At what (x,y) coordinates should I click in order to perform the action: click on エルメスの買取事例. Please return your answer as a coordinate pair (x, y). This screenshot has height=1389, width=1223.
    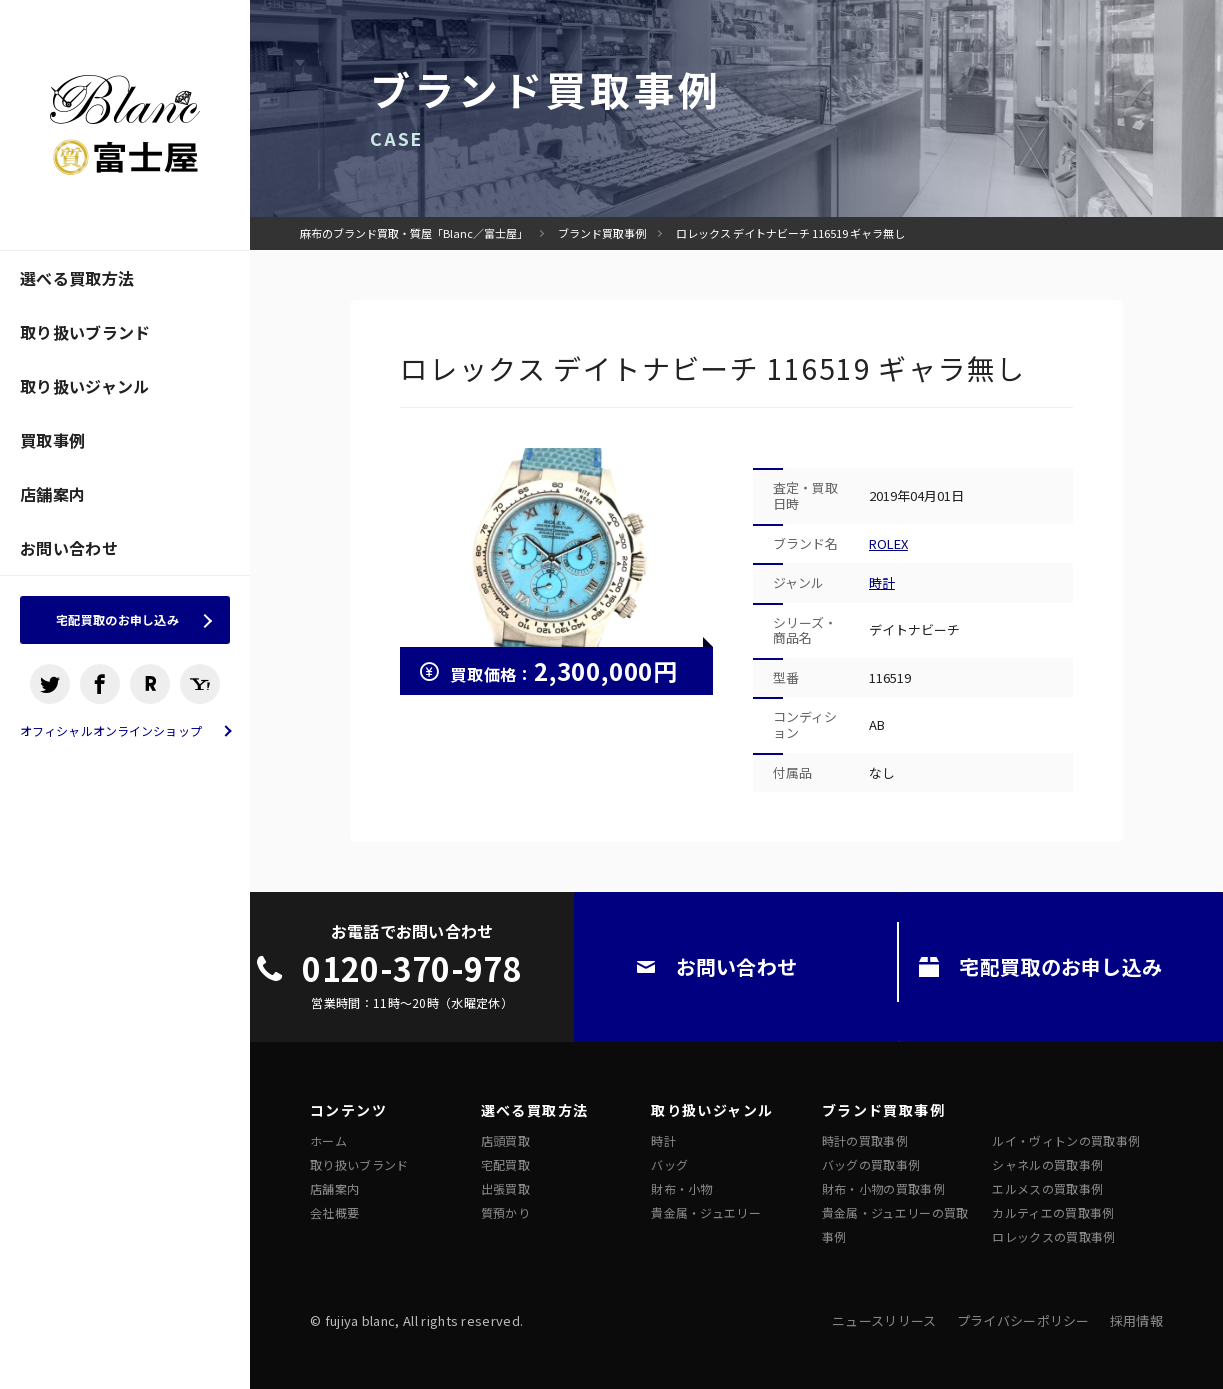
    Looking at the image, I should click on (1047, 1188).